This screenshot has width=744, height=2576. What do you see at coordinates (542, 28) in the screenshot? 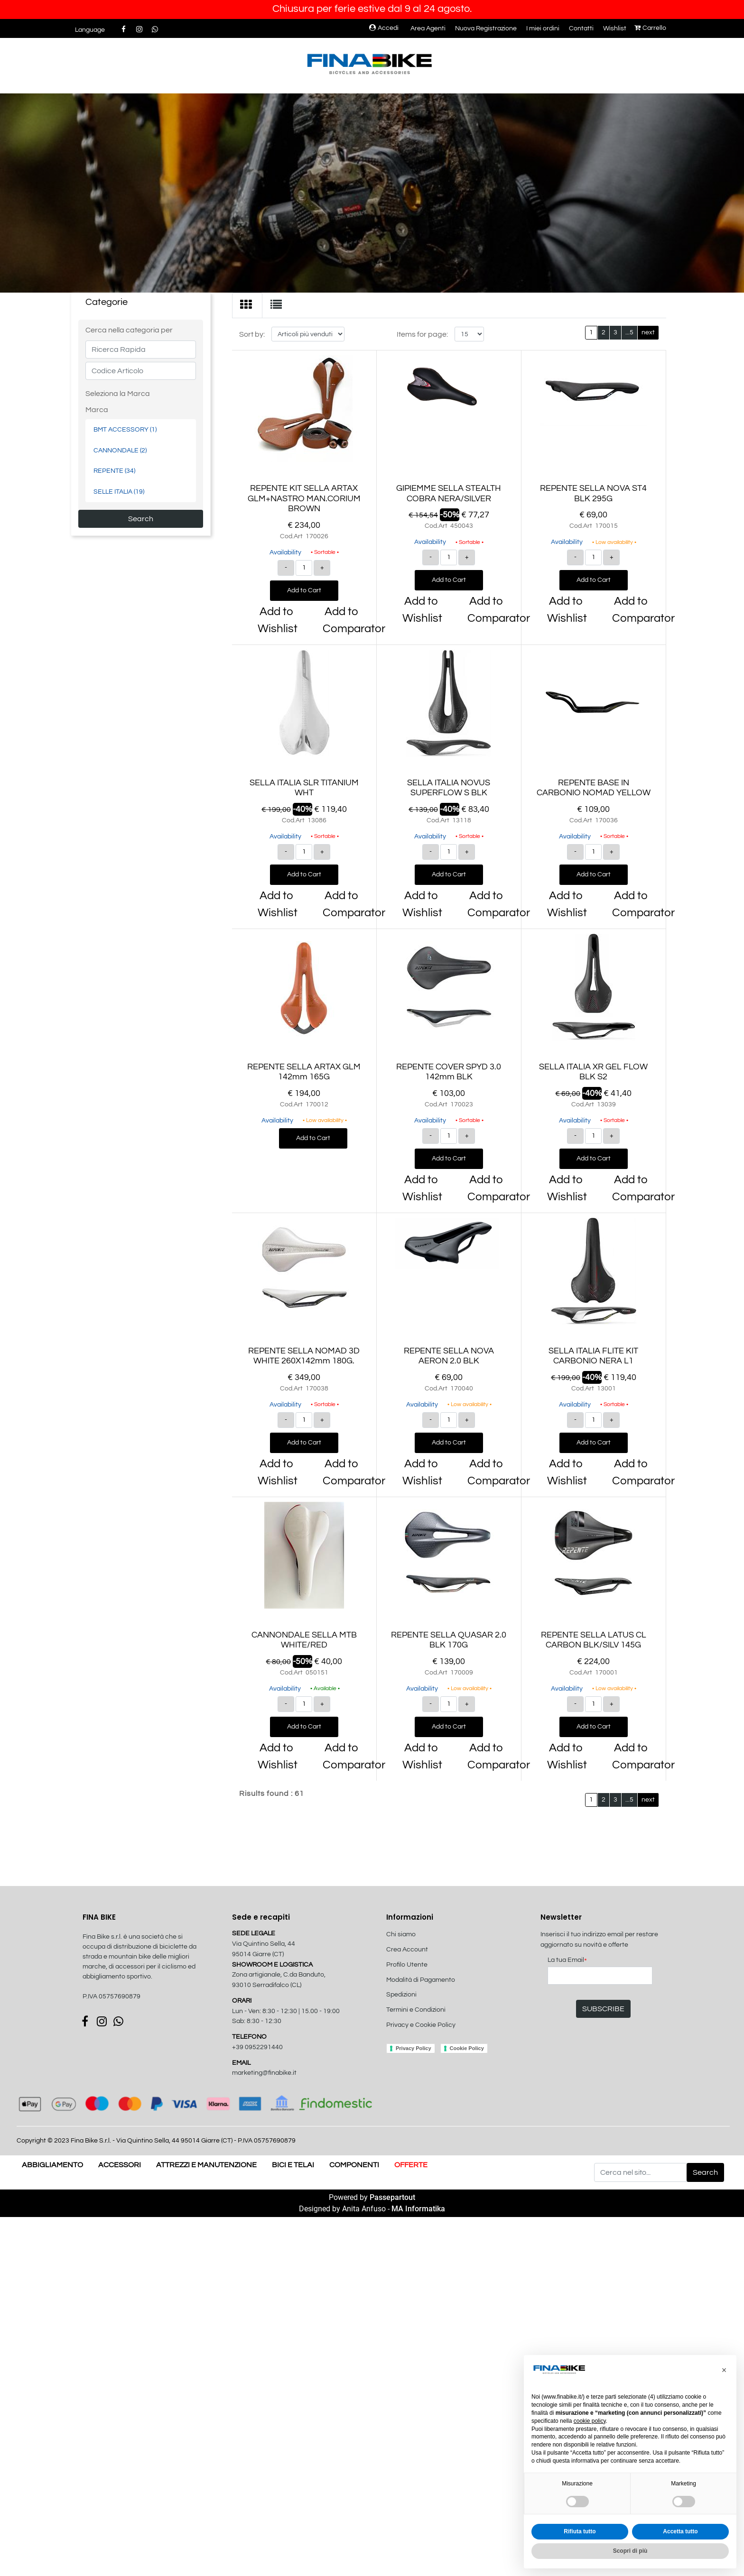
I see `I miei ordini` at bounding box center [542, 28].